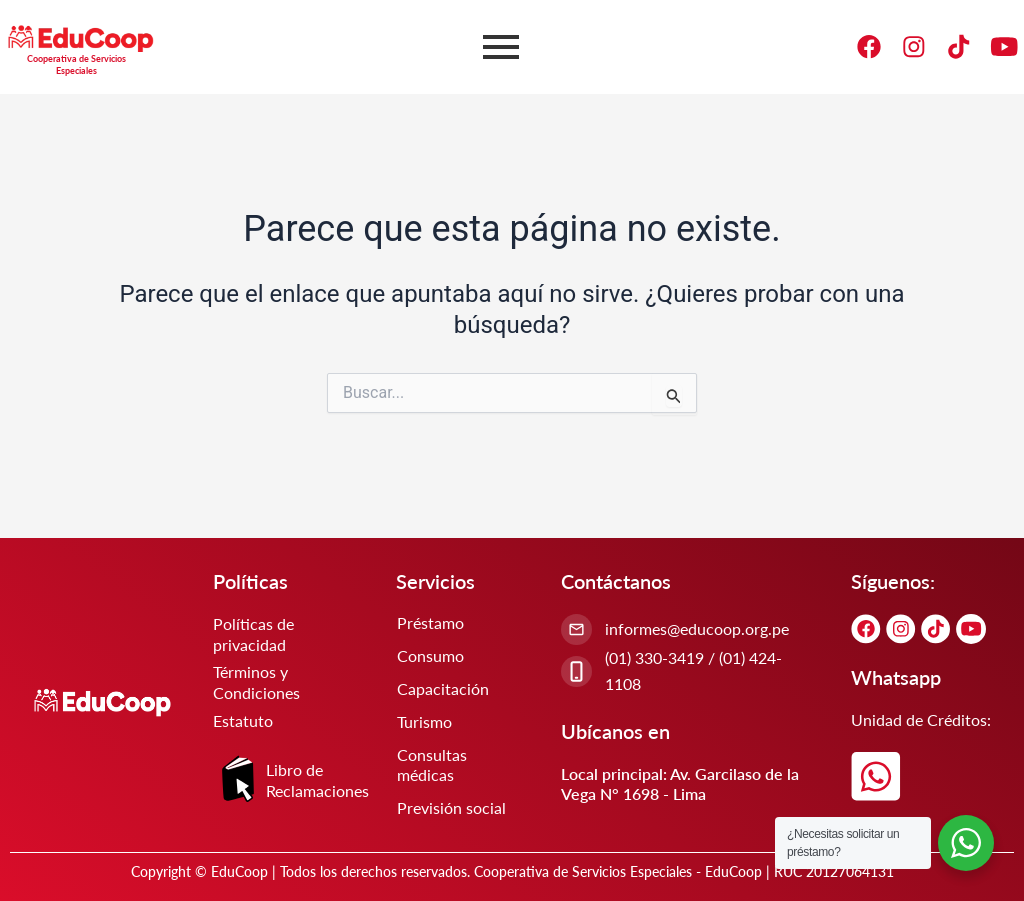 This screenshot has width=1024, height=901. I want to click on Consultas médicas, so click(432, 764).